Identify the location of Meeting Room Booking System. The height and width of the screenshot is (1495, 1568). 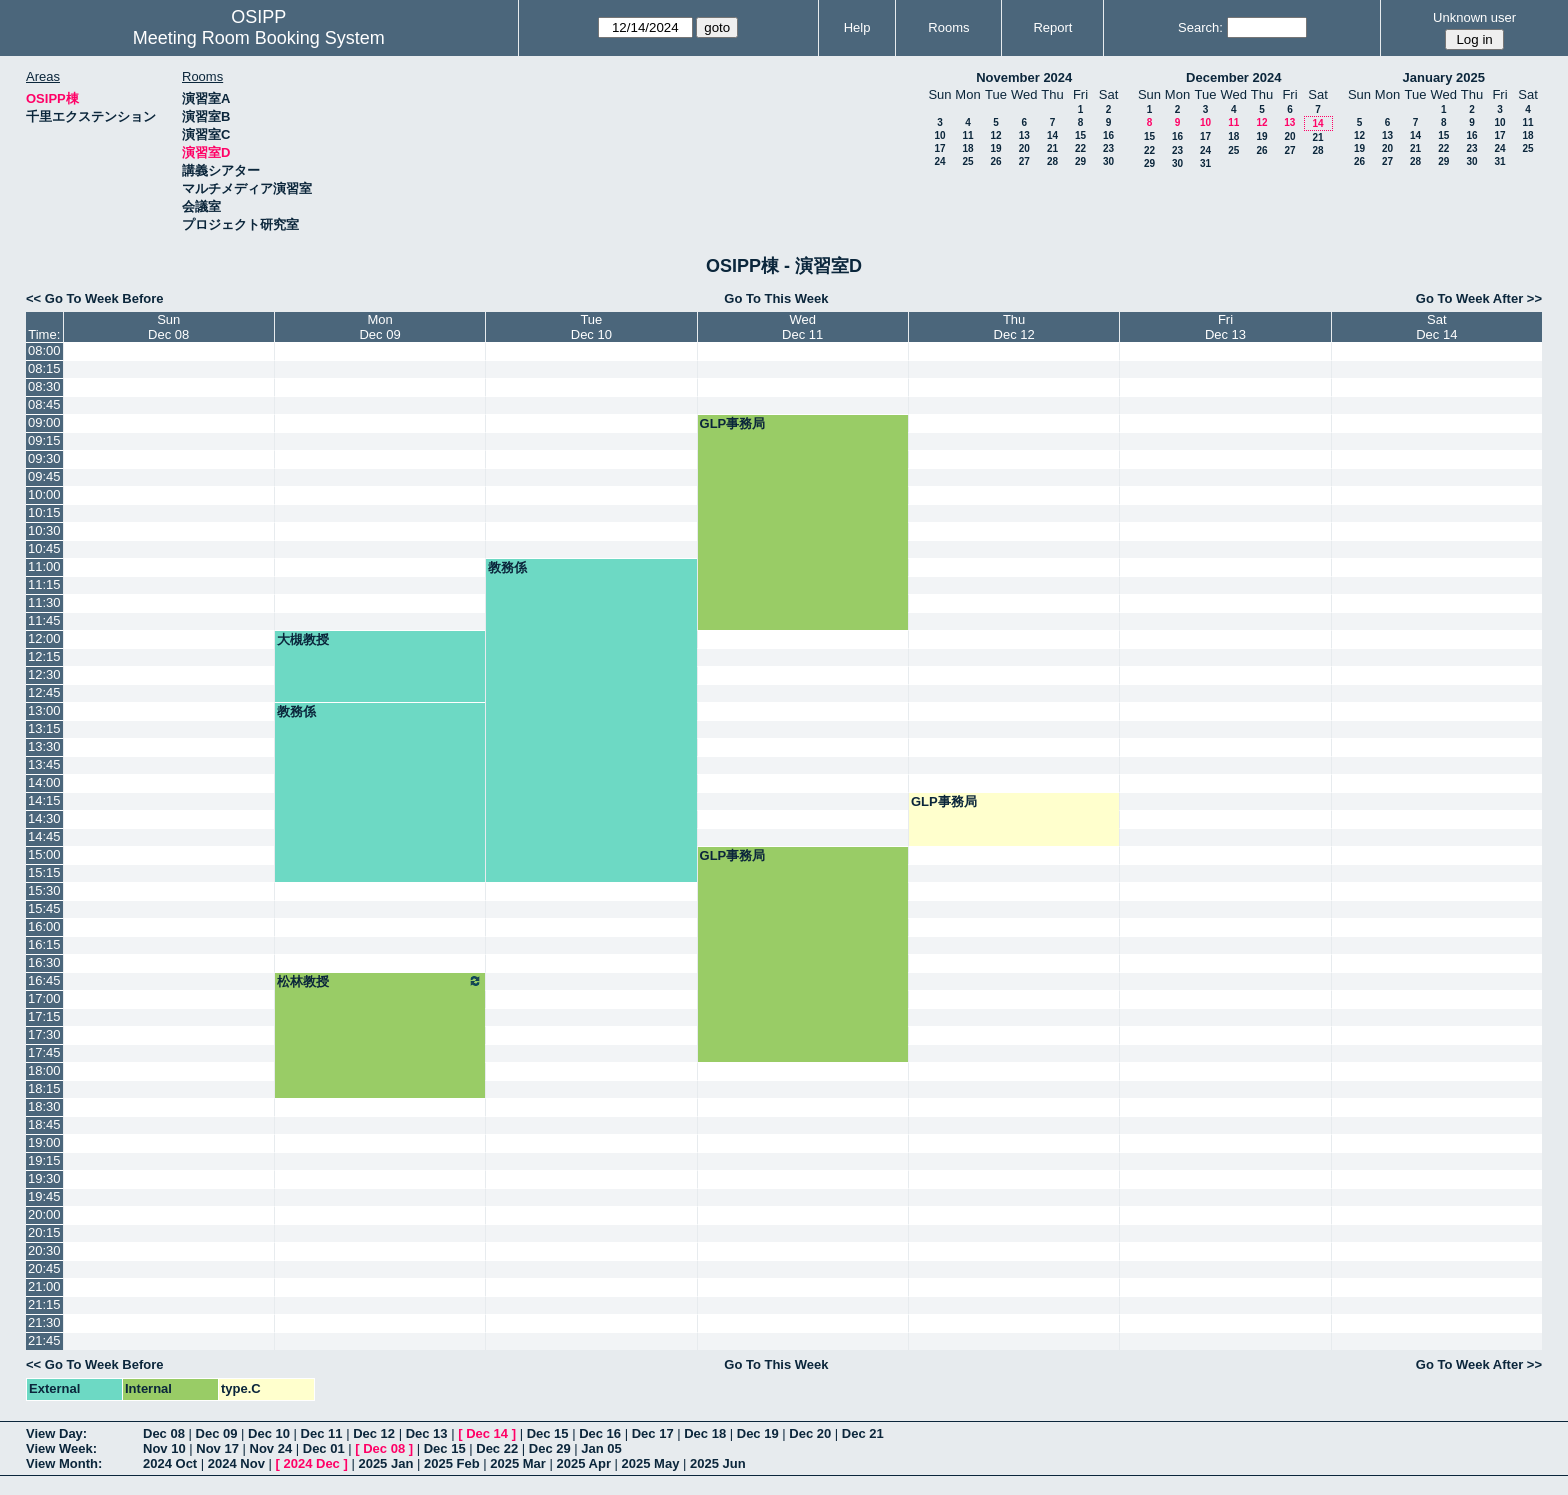
(259, 38).